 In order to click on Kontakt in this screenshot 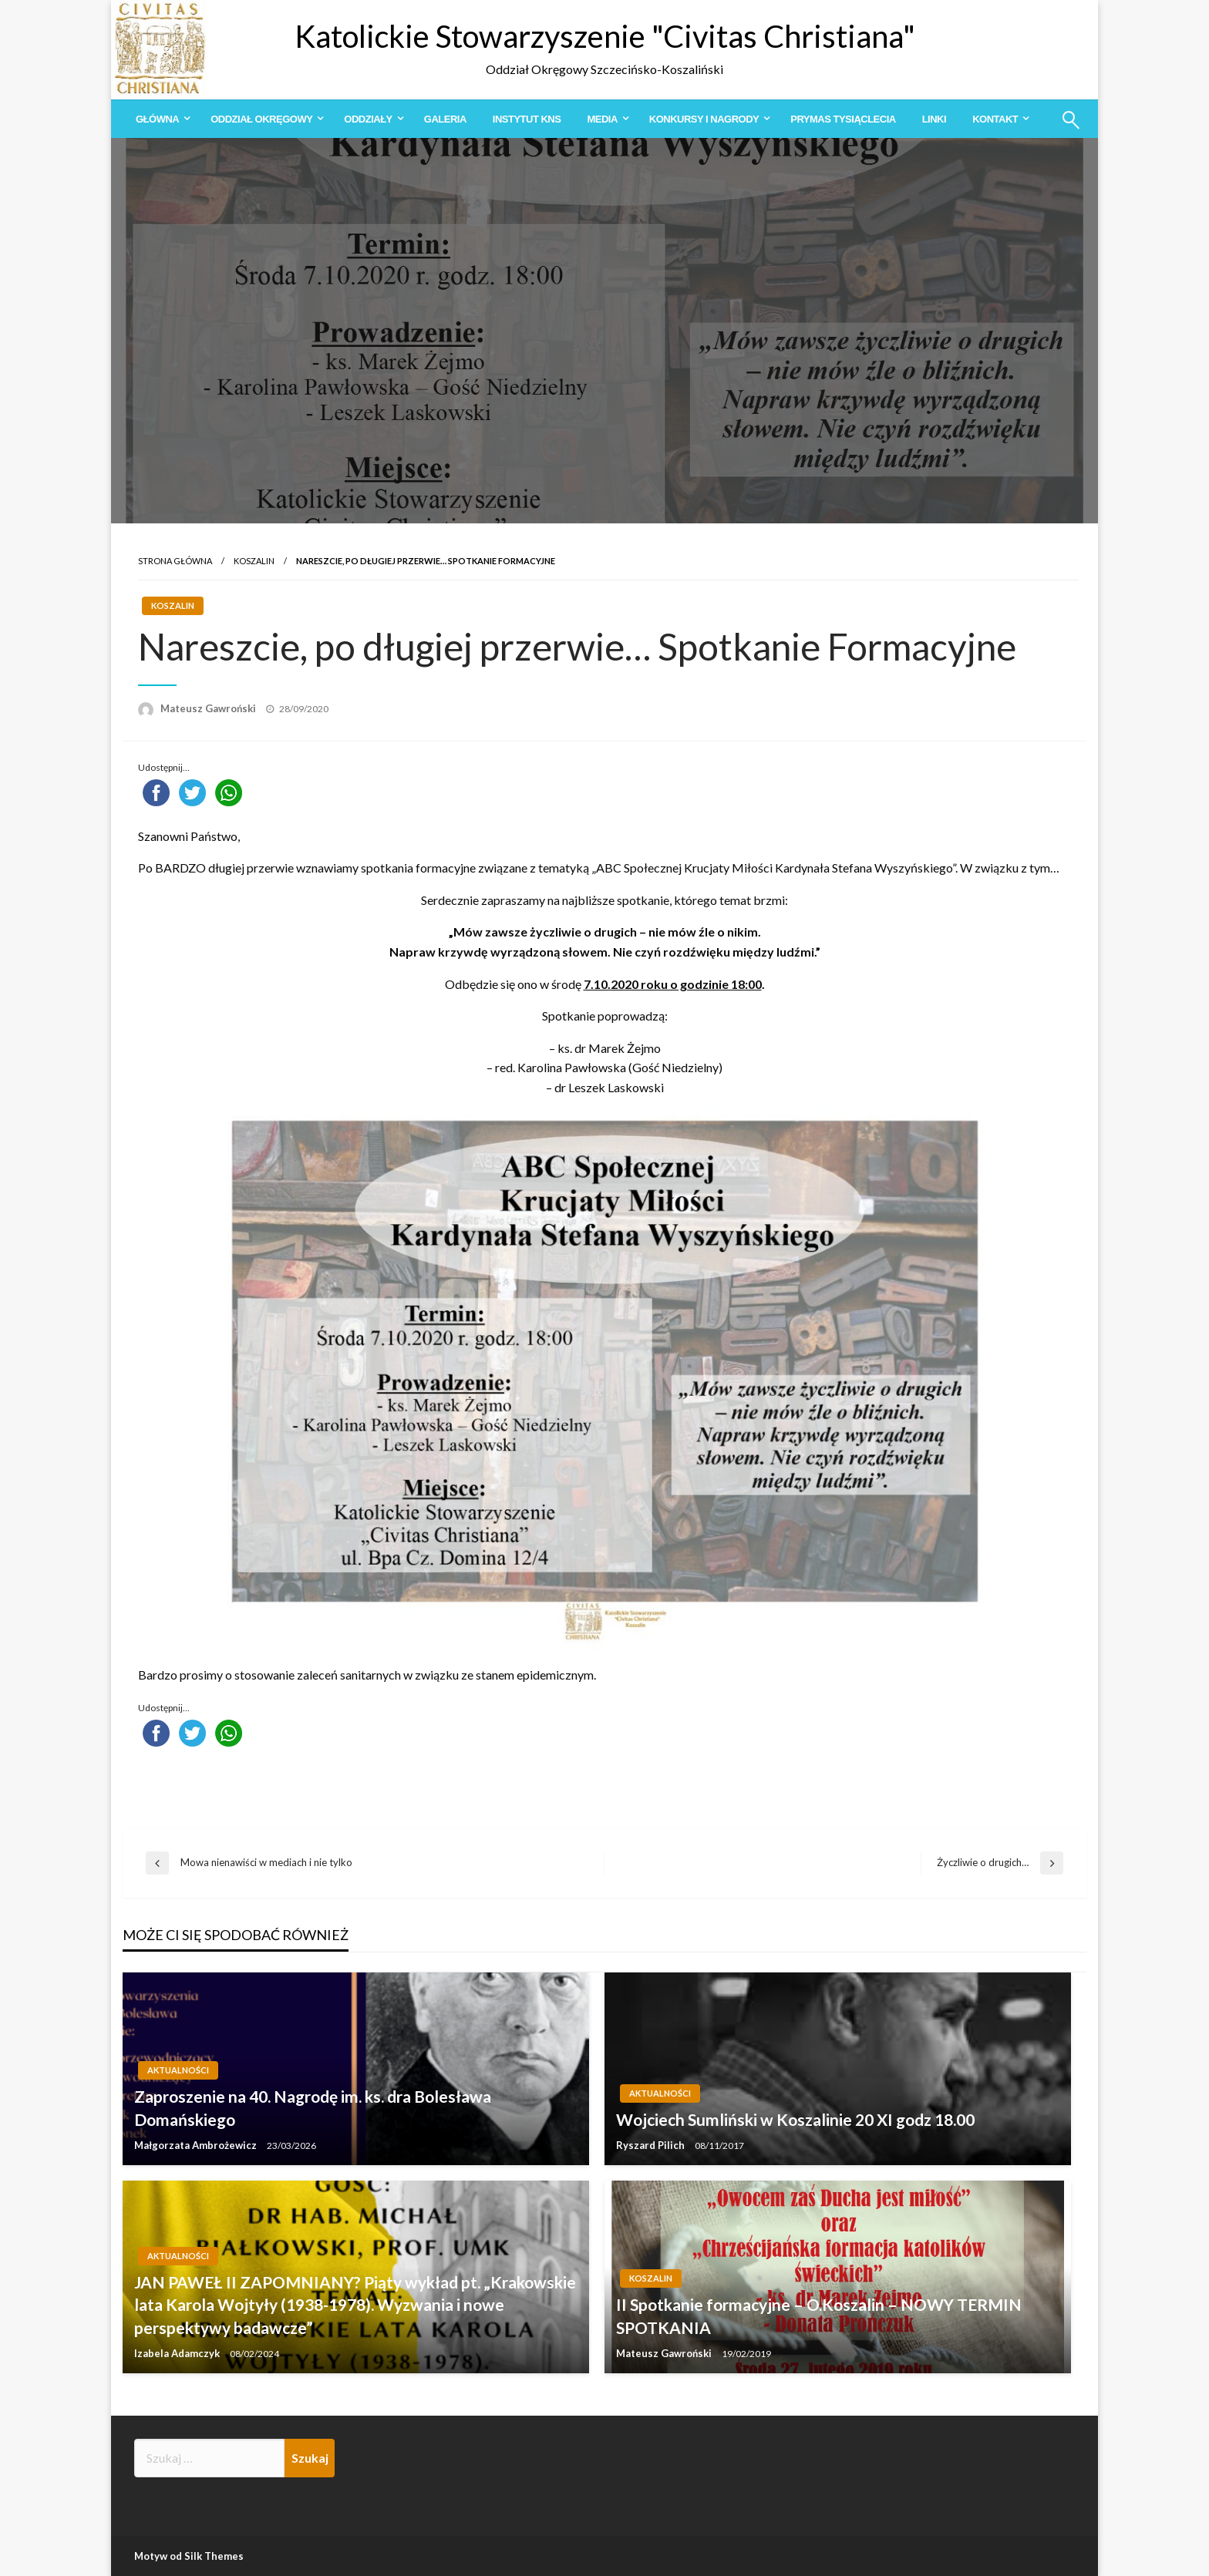, I will do `click(995, 119)`.